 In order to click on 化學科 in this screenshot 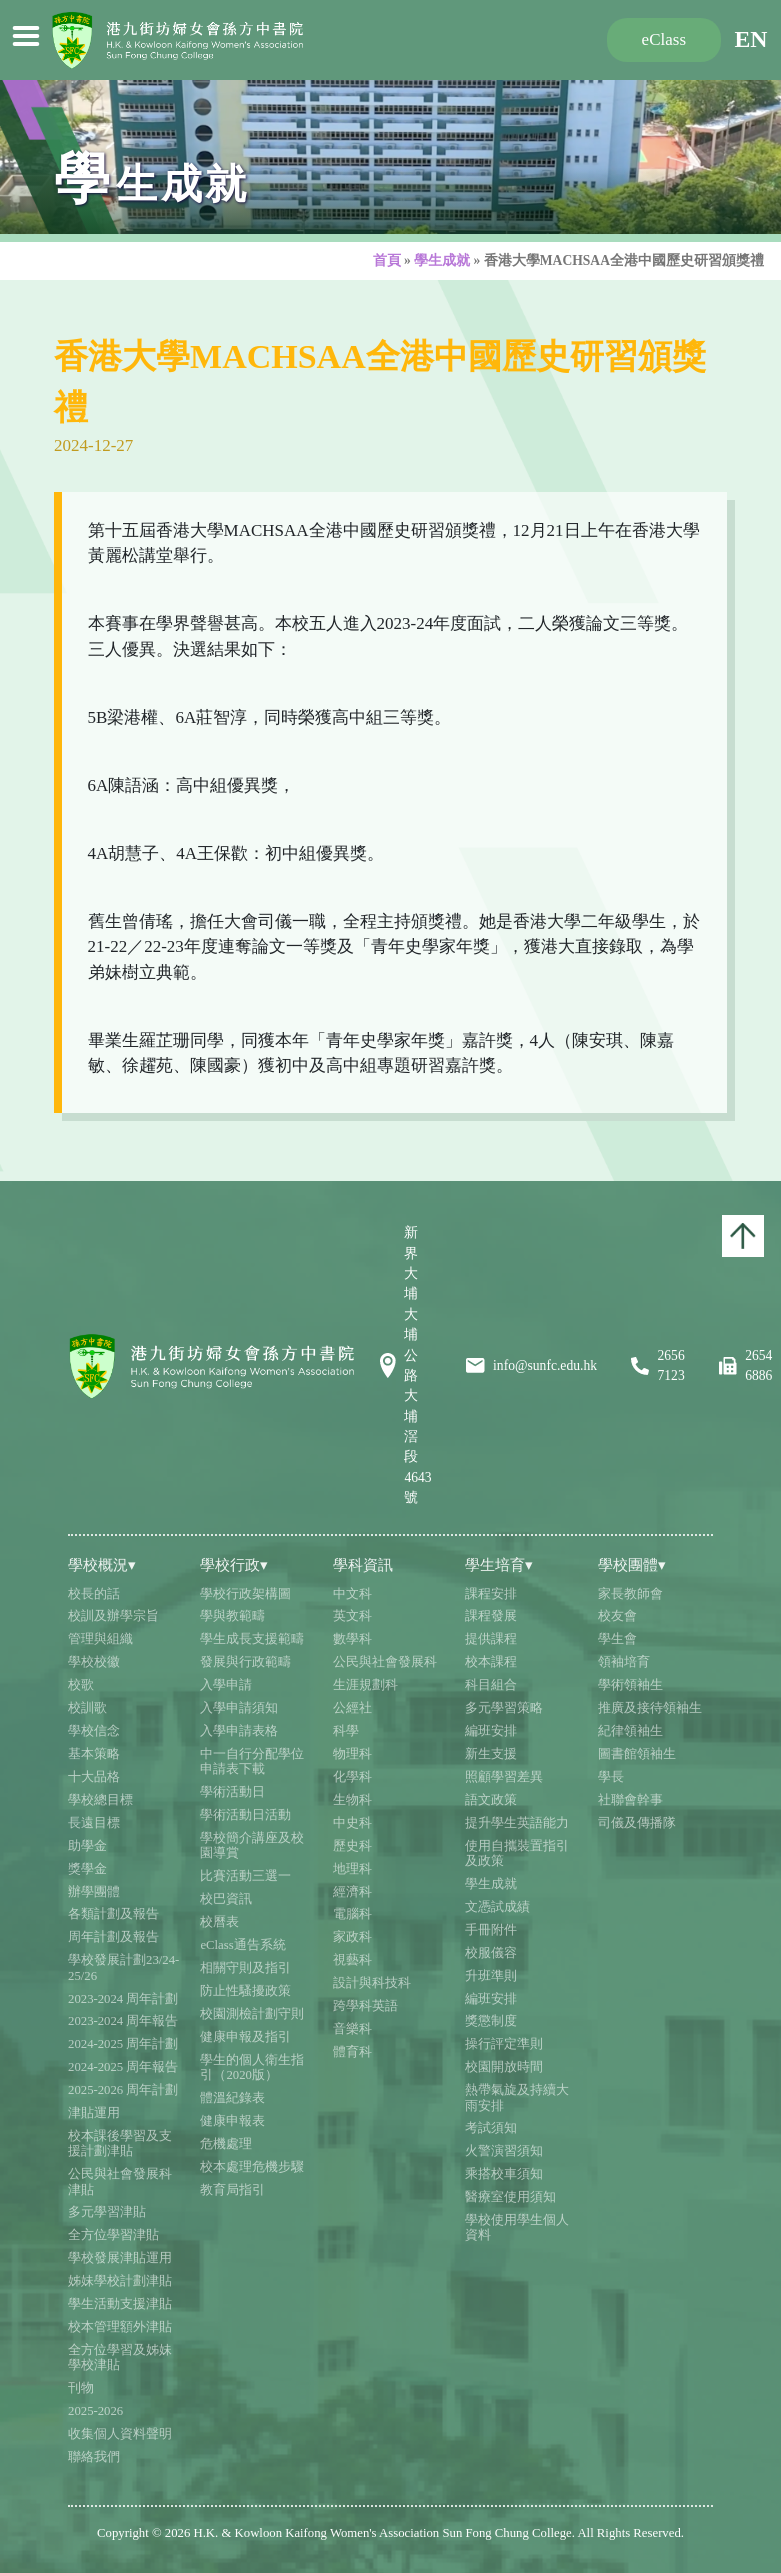, I will do `click(352, 1777)`.